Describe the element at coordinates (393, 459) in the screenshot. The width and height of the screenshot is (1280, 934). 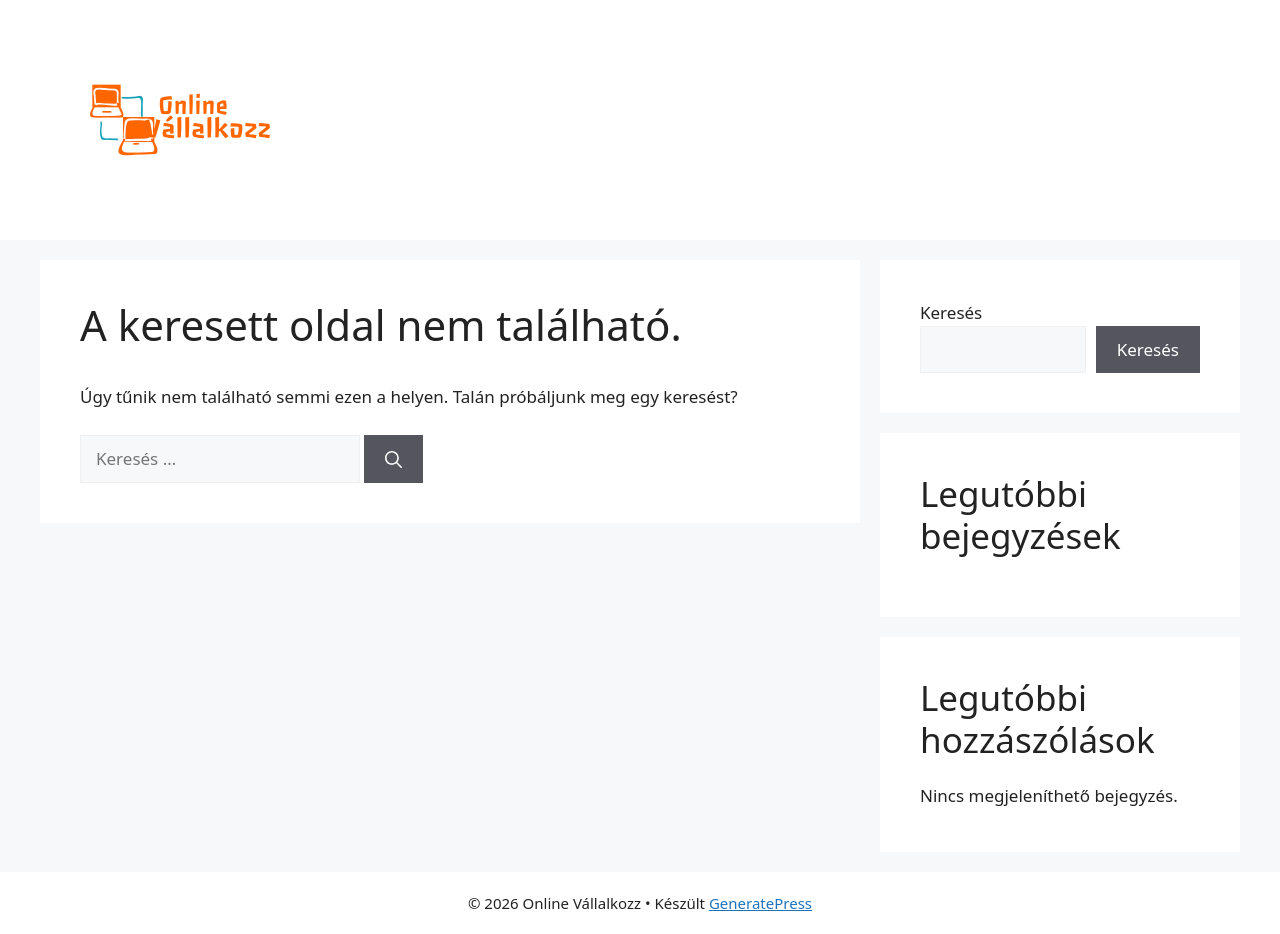
I see `[Keresés]` at that location.